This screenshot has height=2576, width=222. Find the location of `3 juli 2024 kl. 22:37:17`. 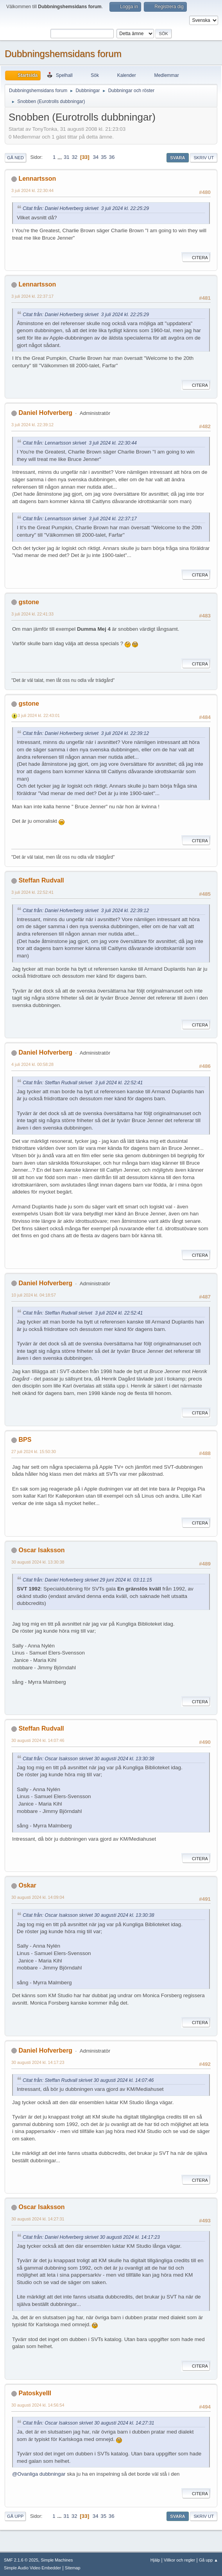

3 juli 2024 kl. 22:37:17 is located at coordinates (32, 296).